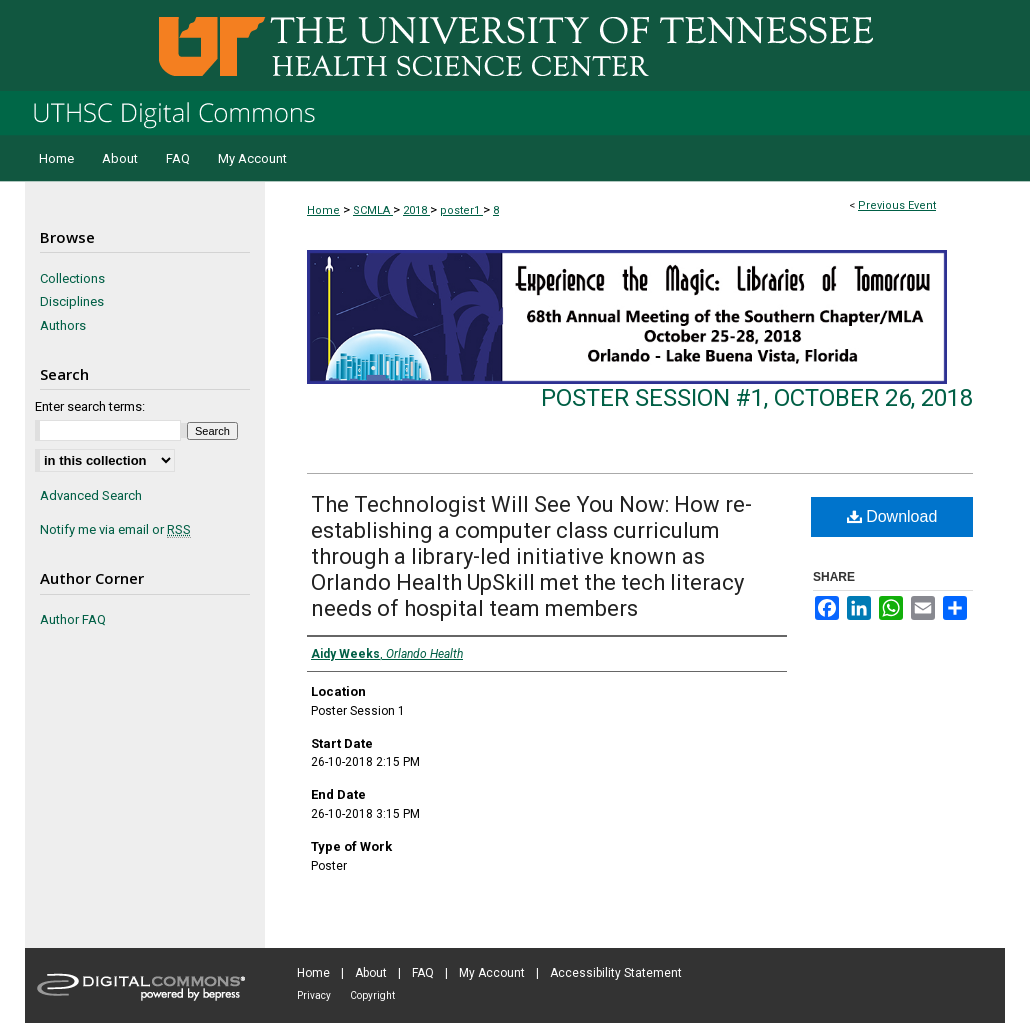 The image size is (1030, 1023). What do you see at coordinates (90, 406) in the screenshot?
I see `Enter search terms:` at bounding box center [90, 406].